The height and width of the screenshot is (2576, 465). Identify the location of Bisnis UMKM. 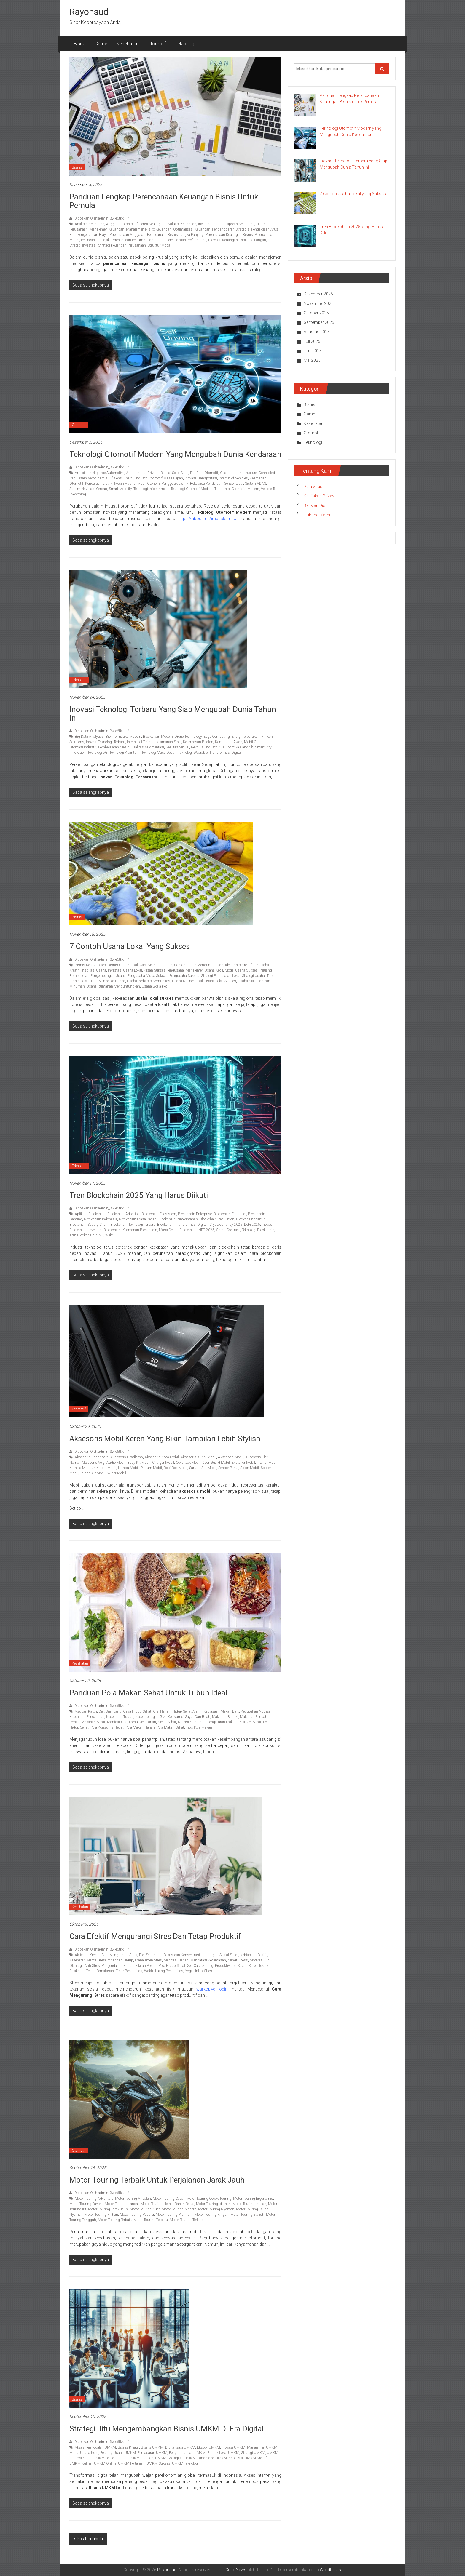
(152, 2447).